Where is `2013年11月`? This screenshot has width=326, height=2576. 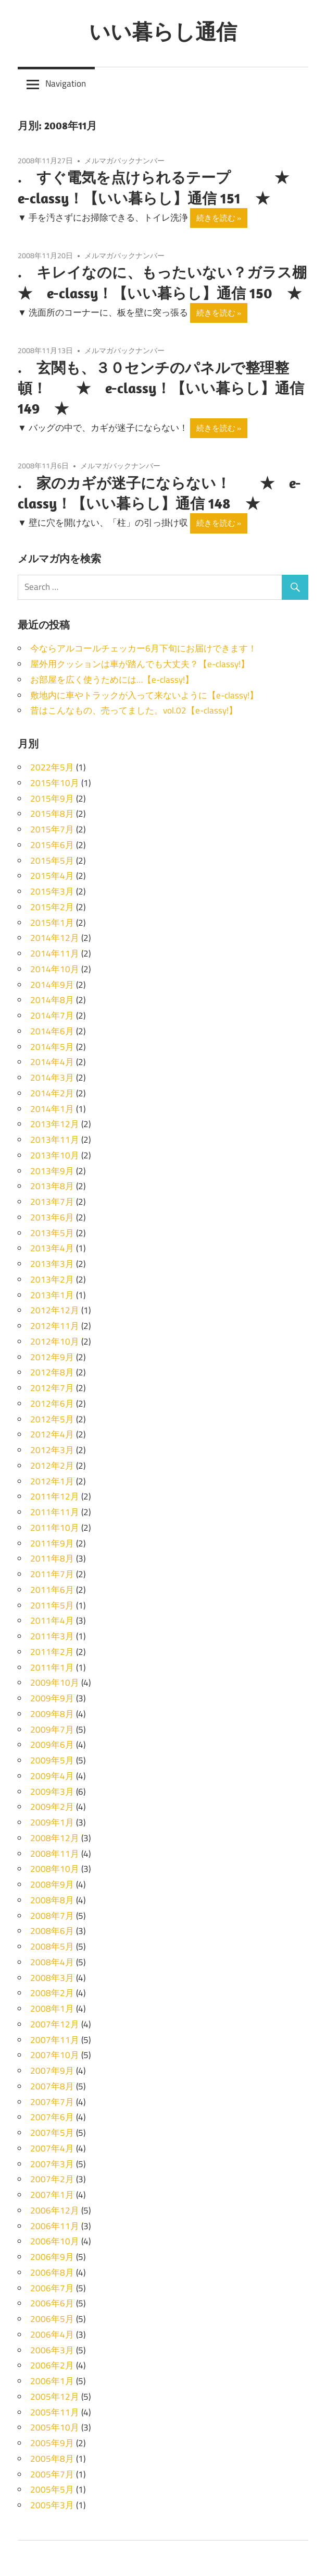
2013年11月 is located at coordinates (54, 1139).